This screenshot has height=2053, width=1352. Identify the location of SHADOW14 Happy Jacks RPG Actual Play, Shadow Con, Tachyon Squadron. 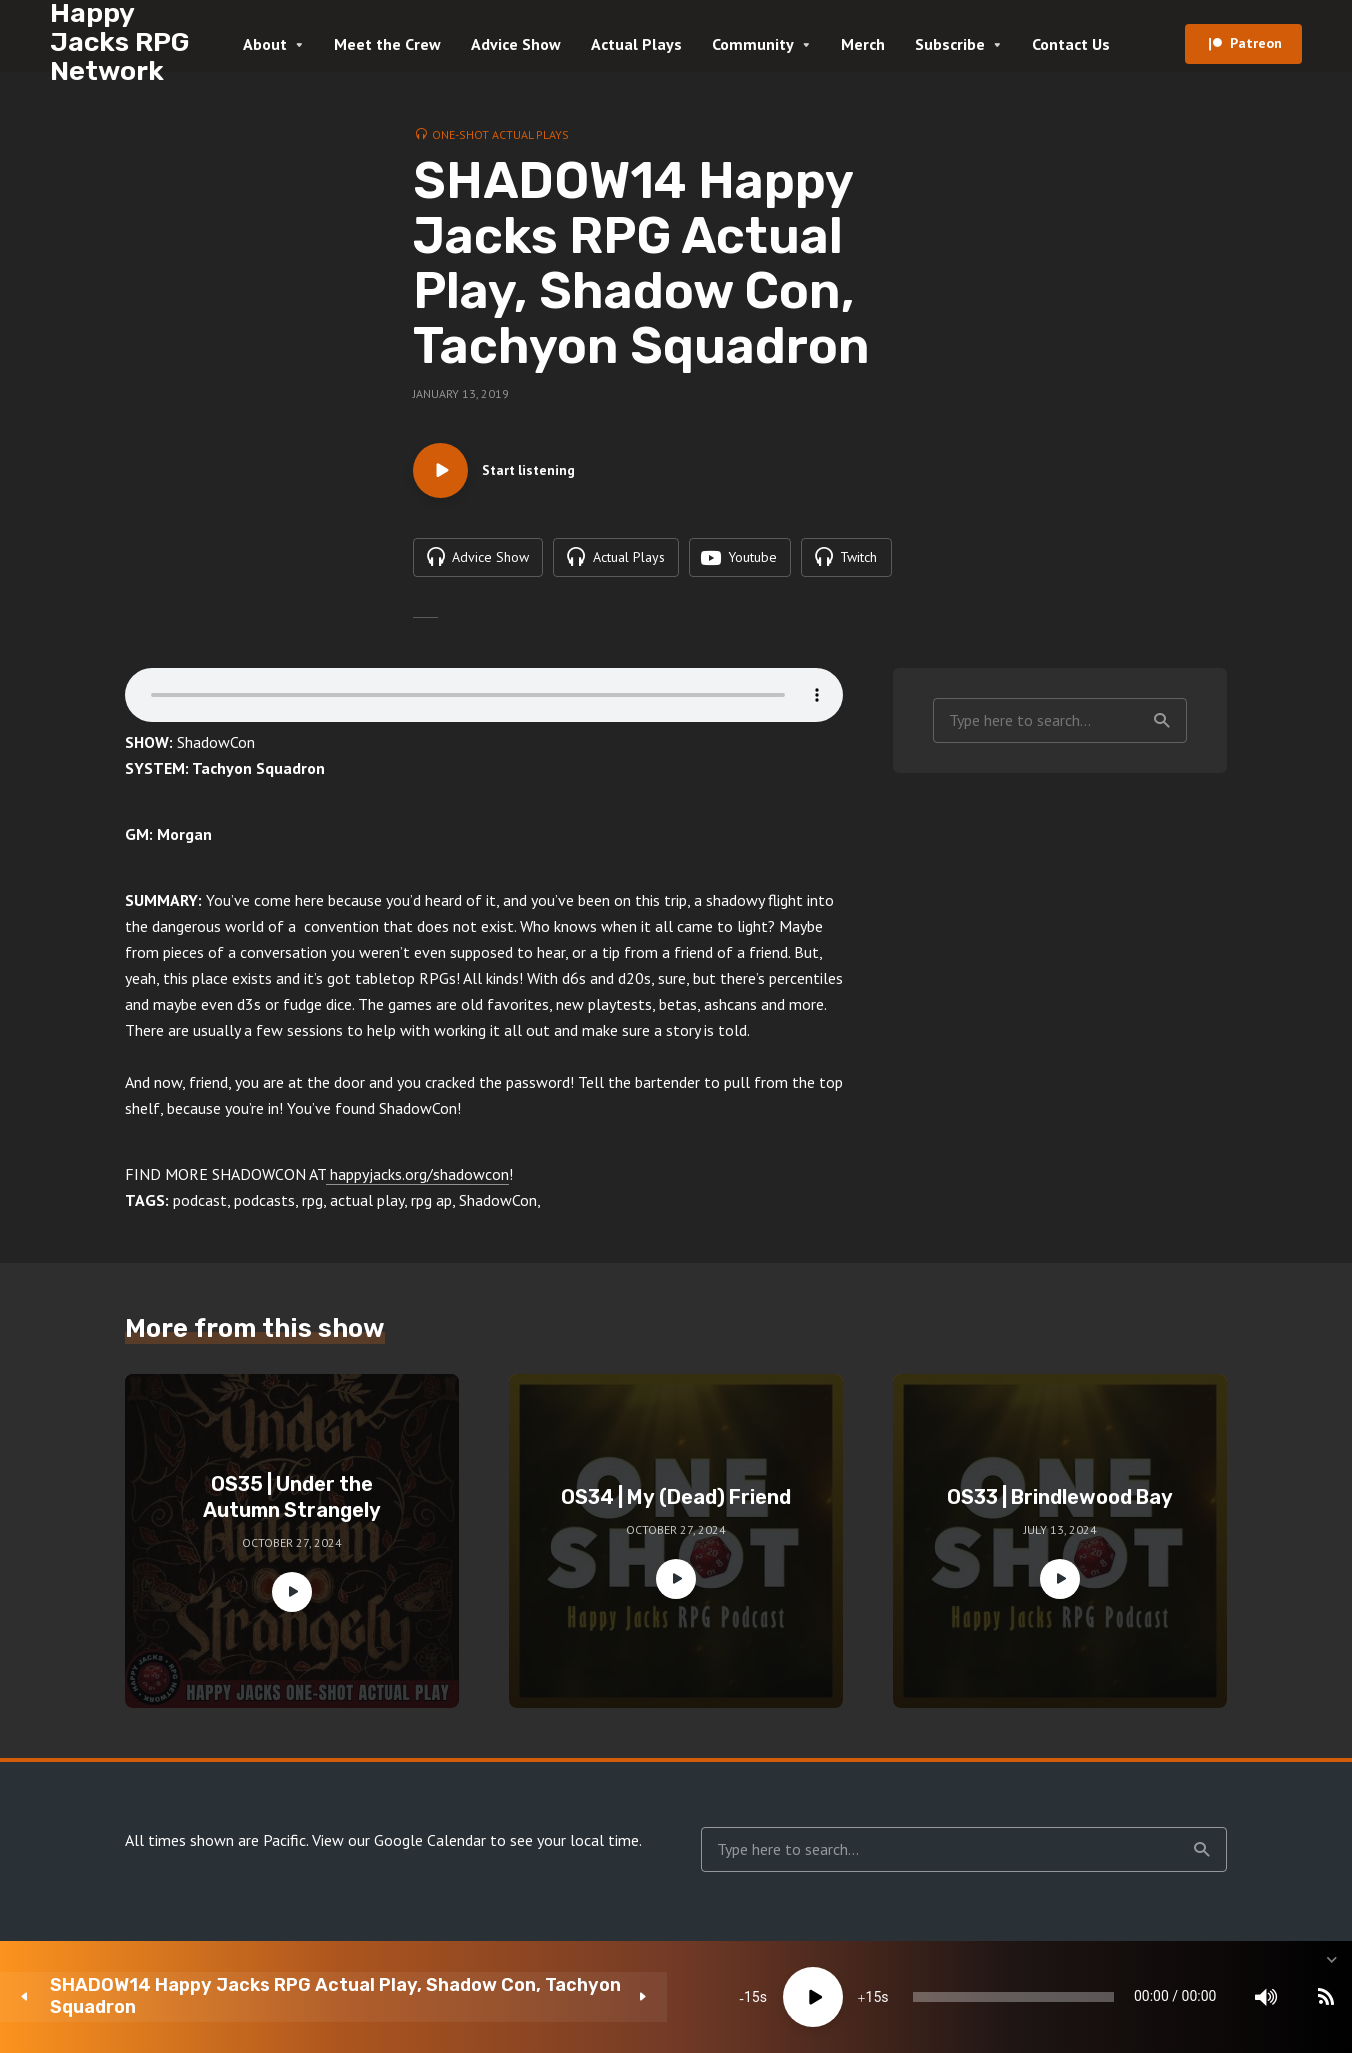
(216, 1996).